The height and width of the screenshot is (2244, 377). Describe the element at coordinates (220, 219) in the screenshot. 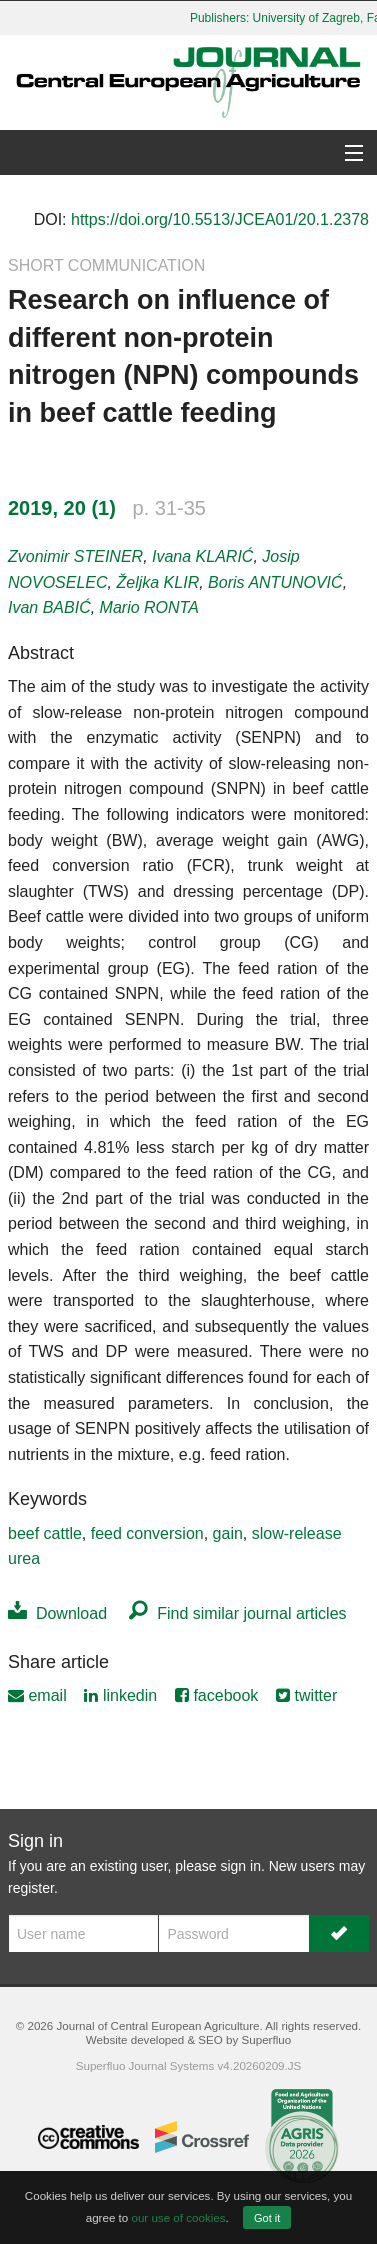

I see `https://doi.org/10.5513/JCEA01/20.1.2378` at that location.